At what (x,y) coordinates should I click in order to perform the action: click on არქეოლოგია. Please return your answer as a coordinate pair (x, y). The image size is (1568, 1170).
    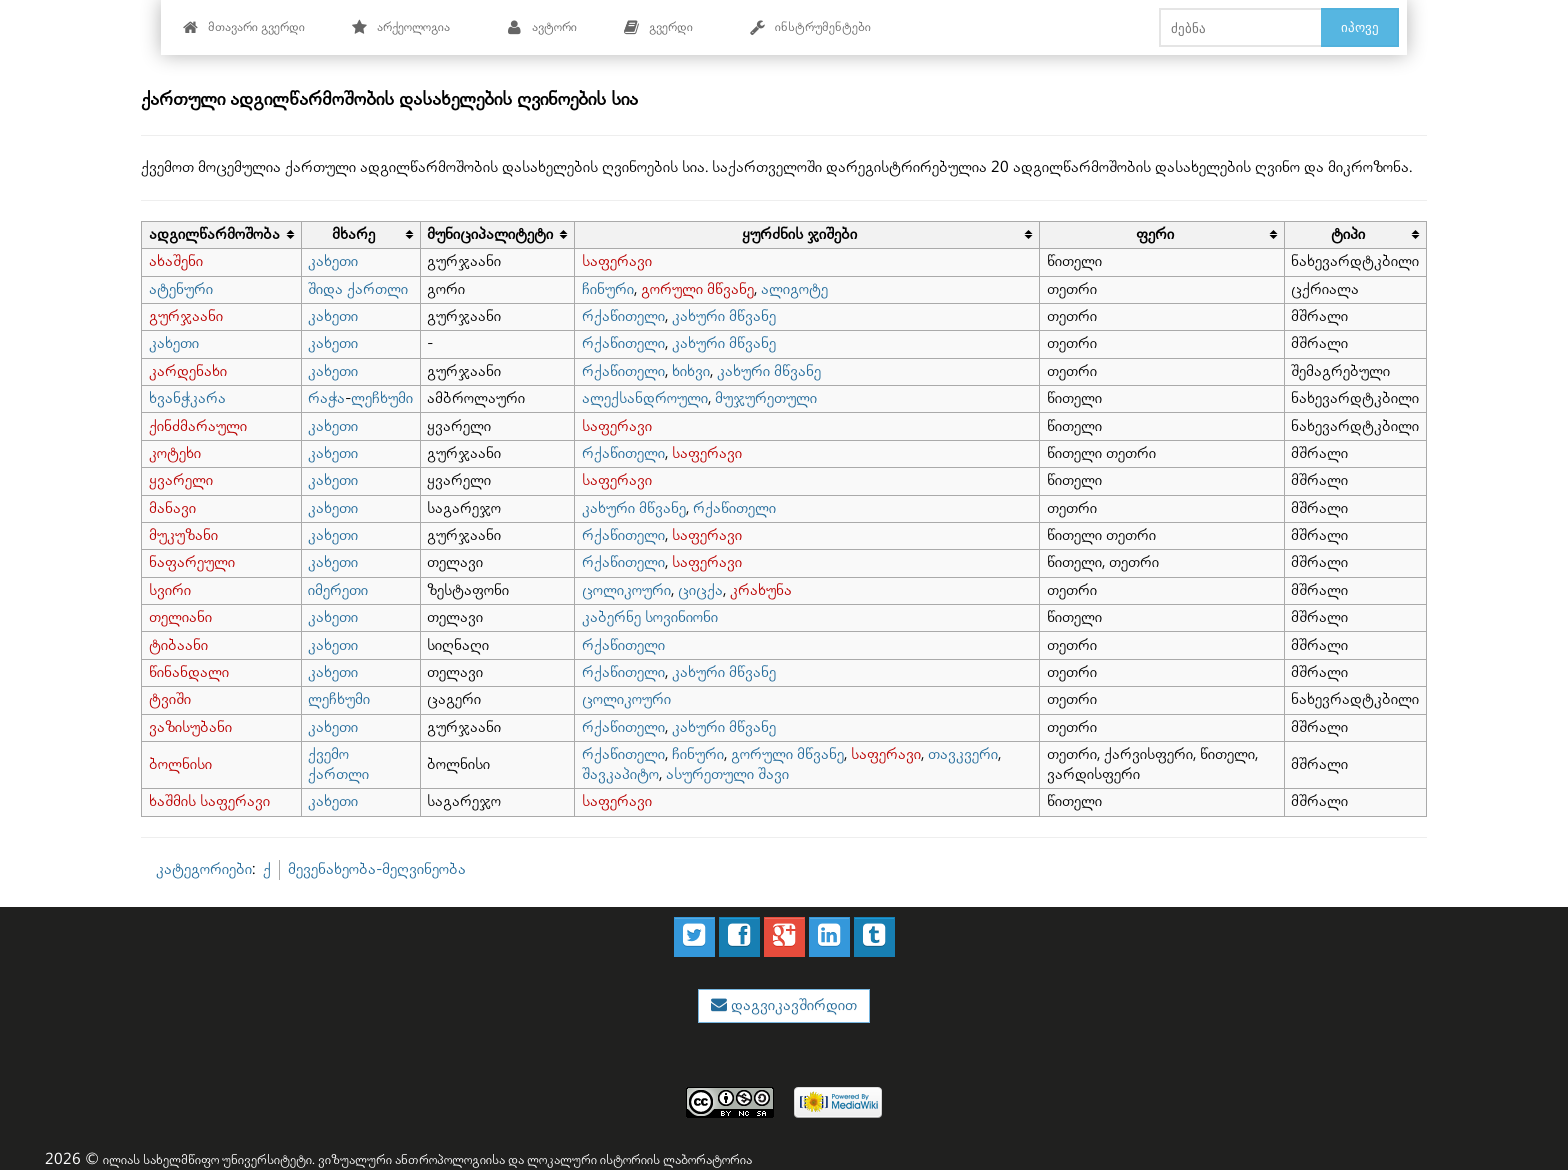
    Looking at the image, I should click on (400, 27).